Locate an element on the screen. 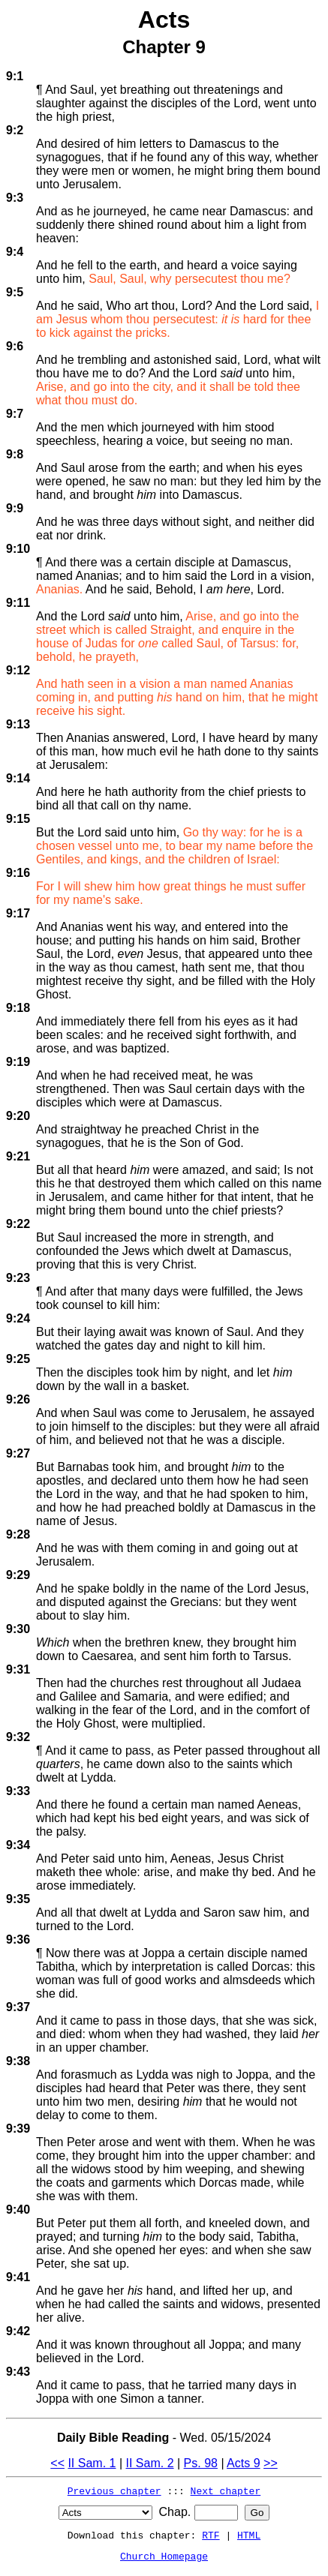 The image size is (328, 2576). 9:31 is located at coordinates (18, 1669).